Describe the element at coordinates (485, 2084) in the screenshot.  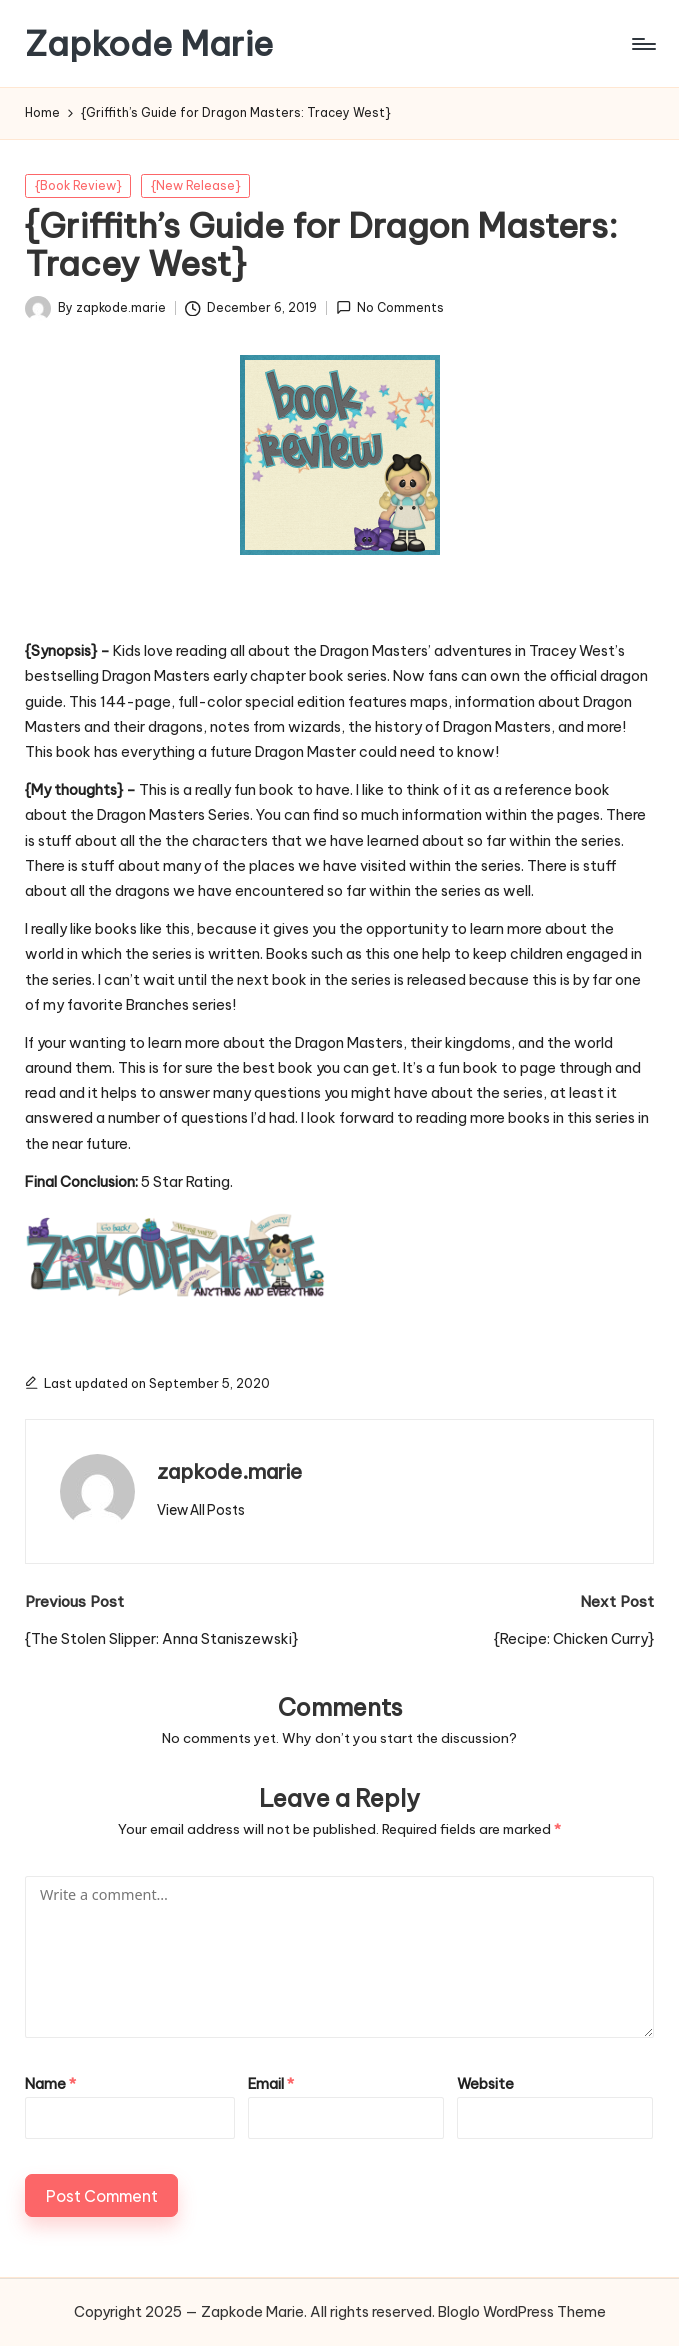
I see `Website` at that location.